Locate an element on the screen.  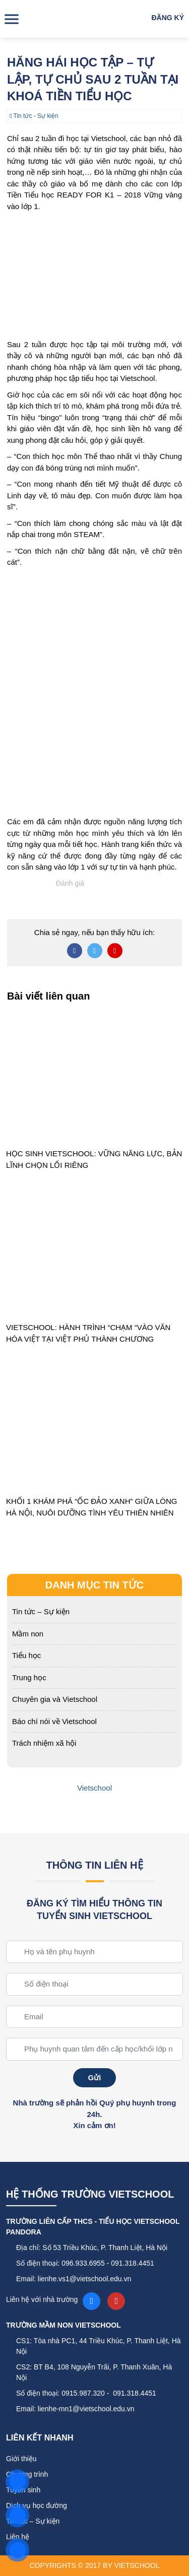
Tin tức - Sự kiện is located at coordinates (36, 115).